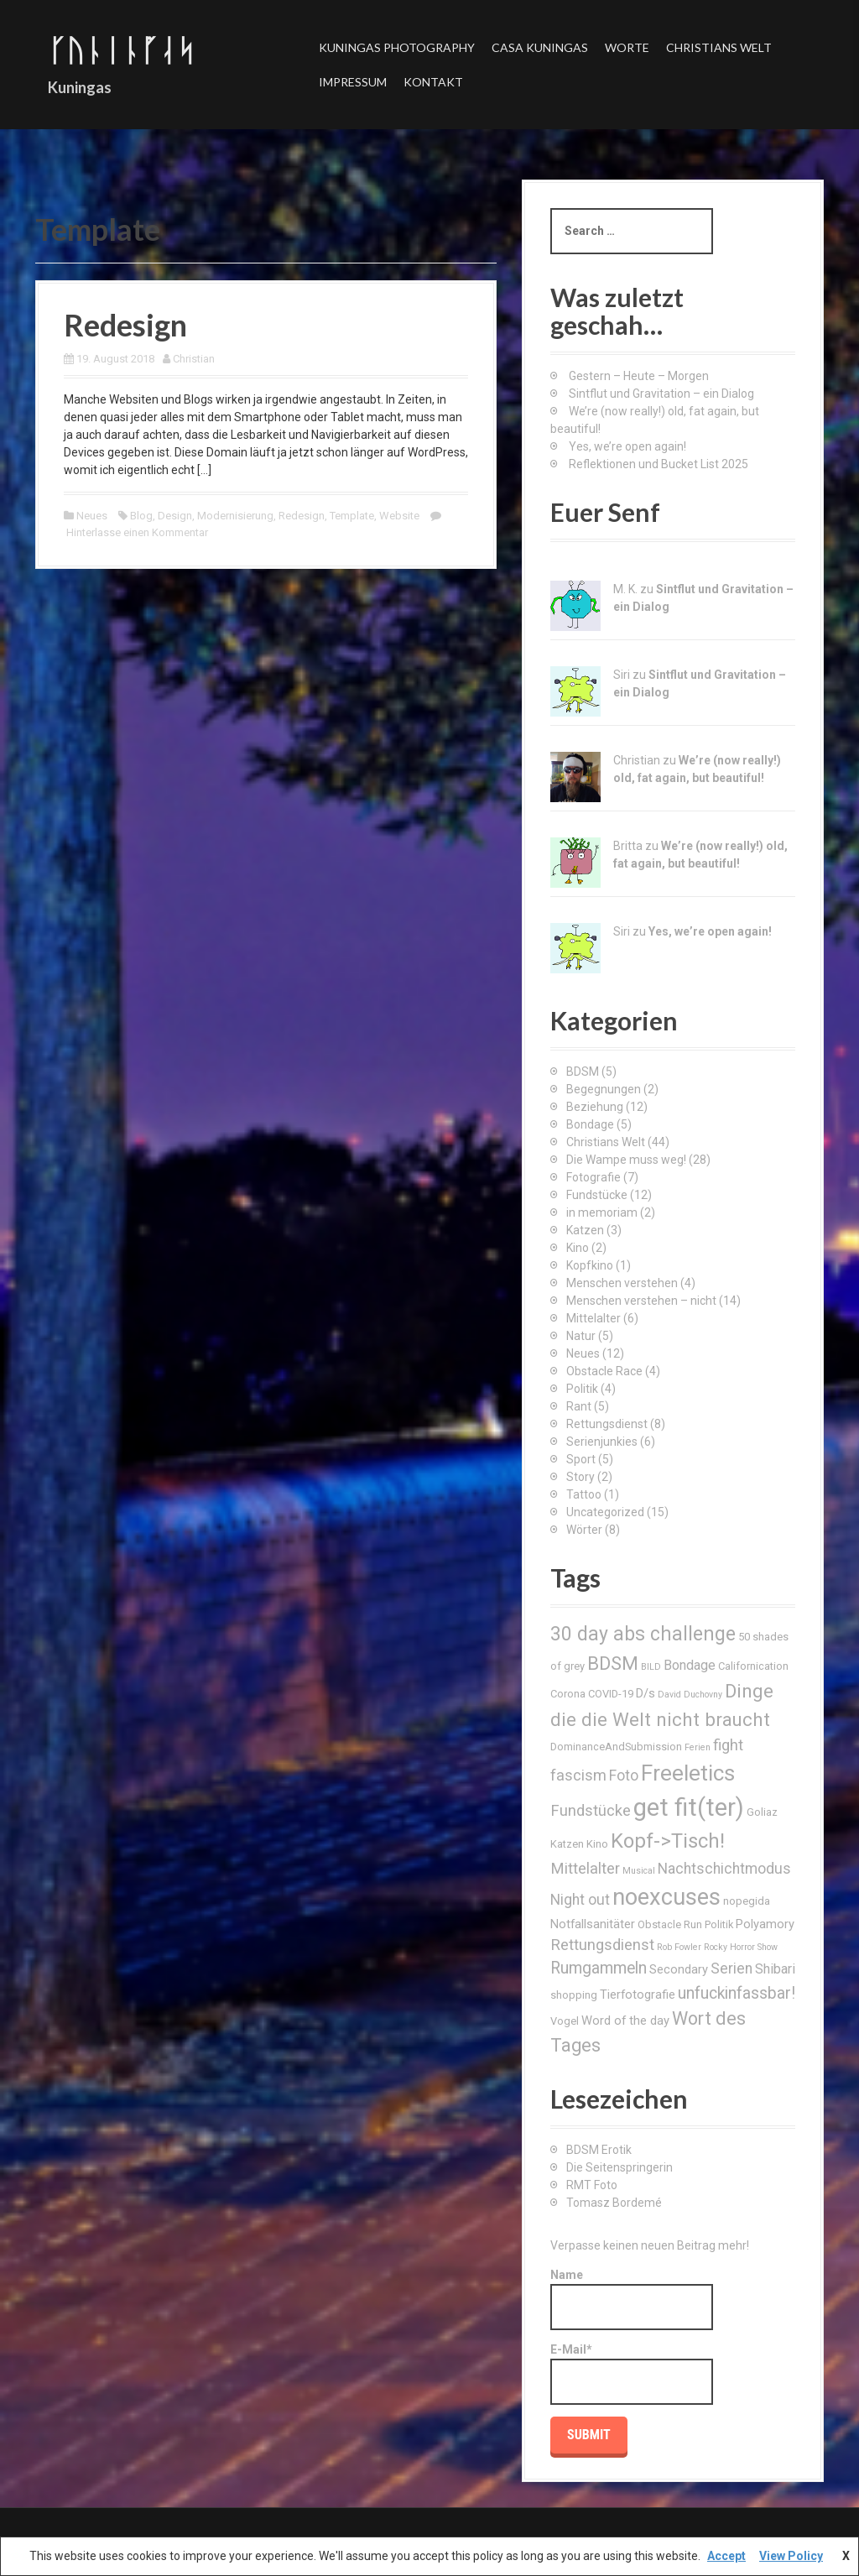 This screenshot has height=2576, width=859. What do you see at coordinates (670, 1924) in the screenshot?
I see `Obstacle Run [Obstacle Run (3 Einträge)]` at bounding box center [670, 1924].